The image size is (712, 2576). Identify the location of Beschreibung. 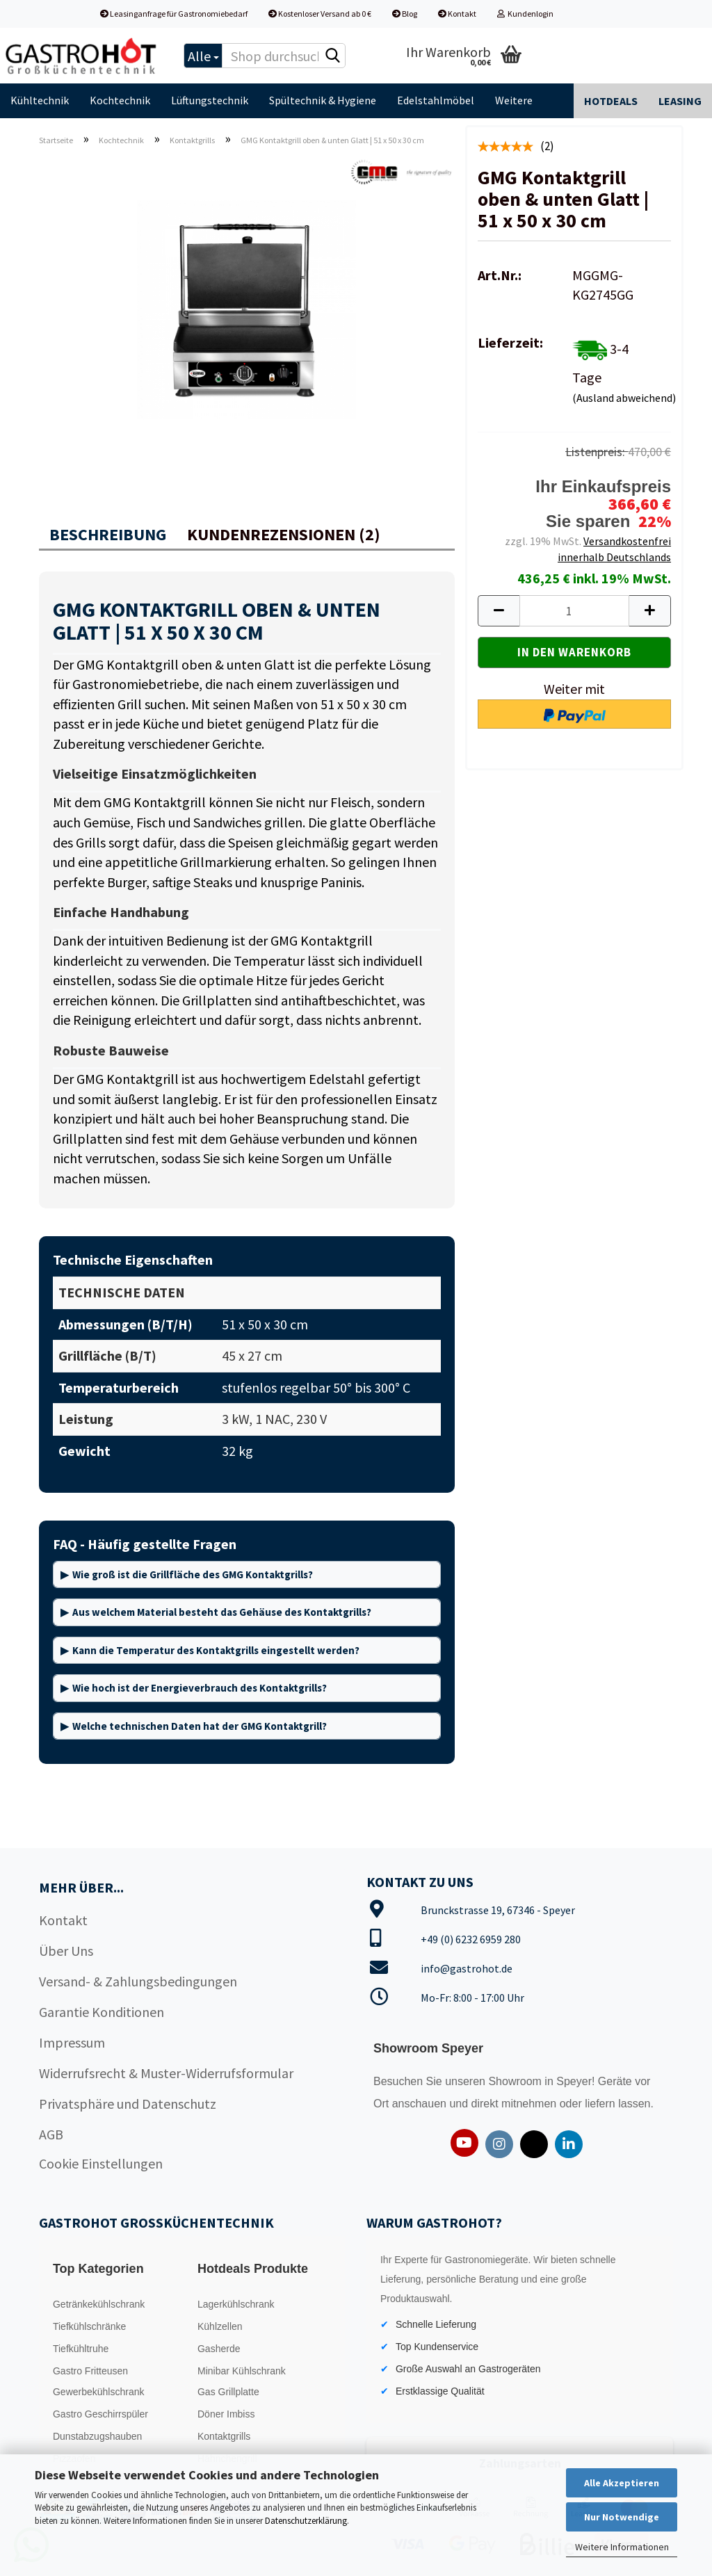
(107, 534).